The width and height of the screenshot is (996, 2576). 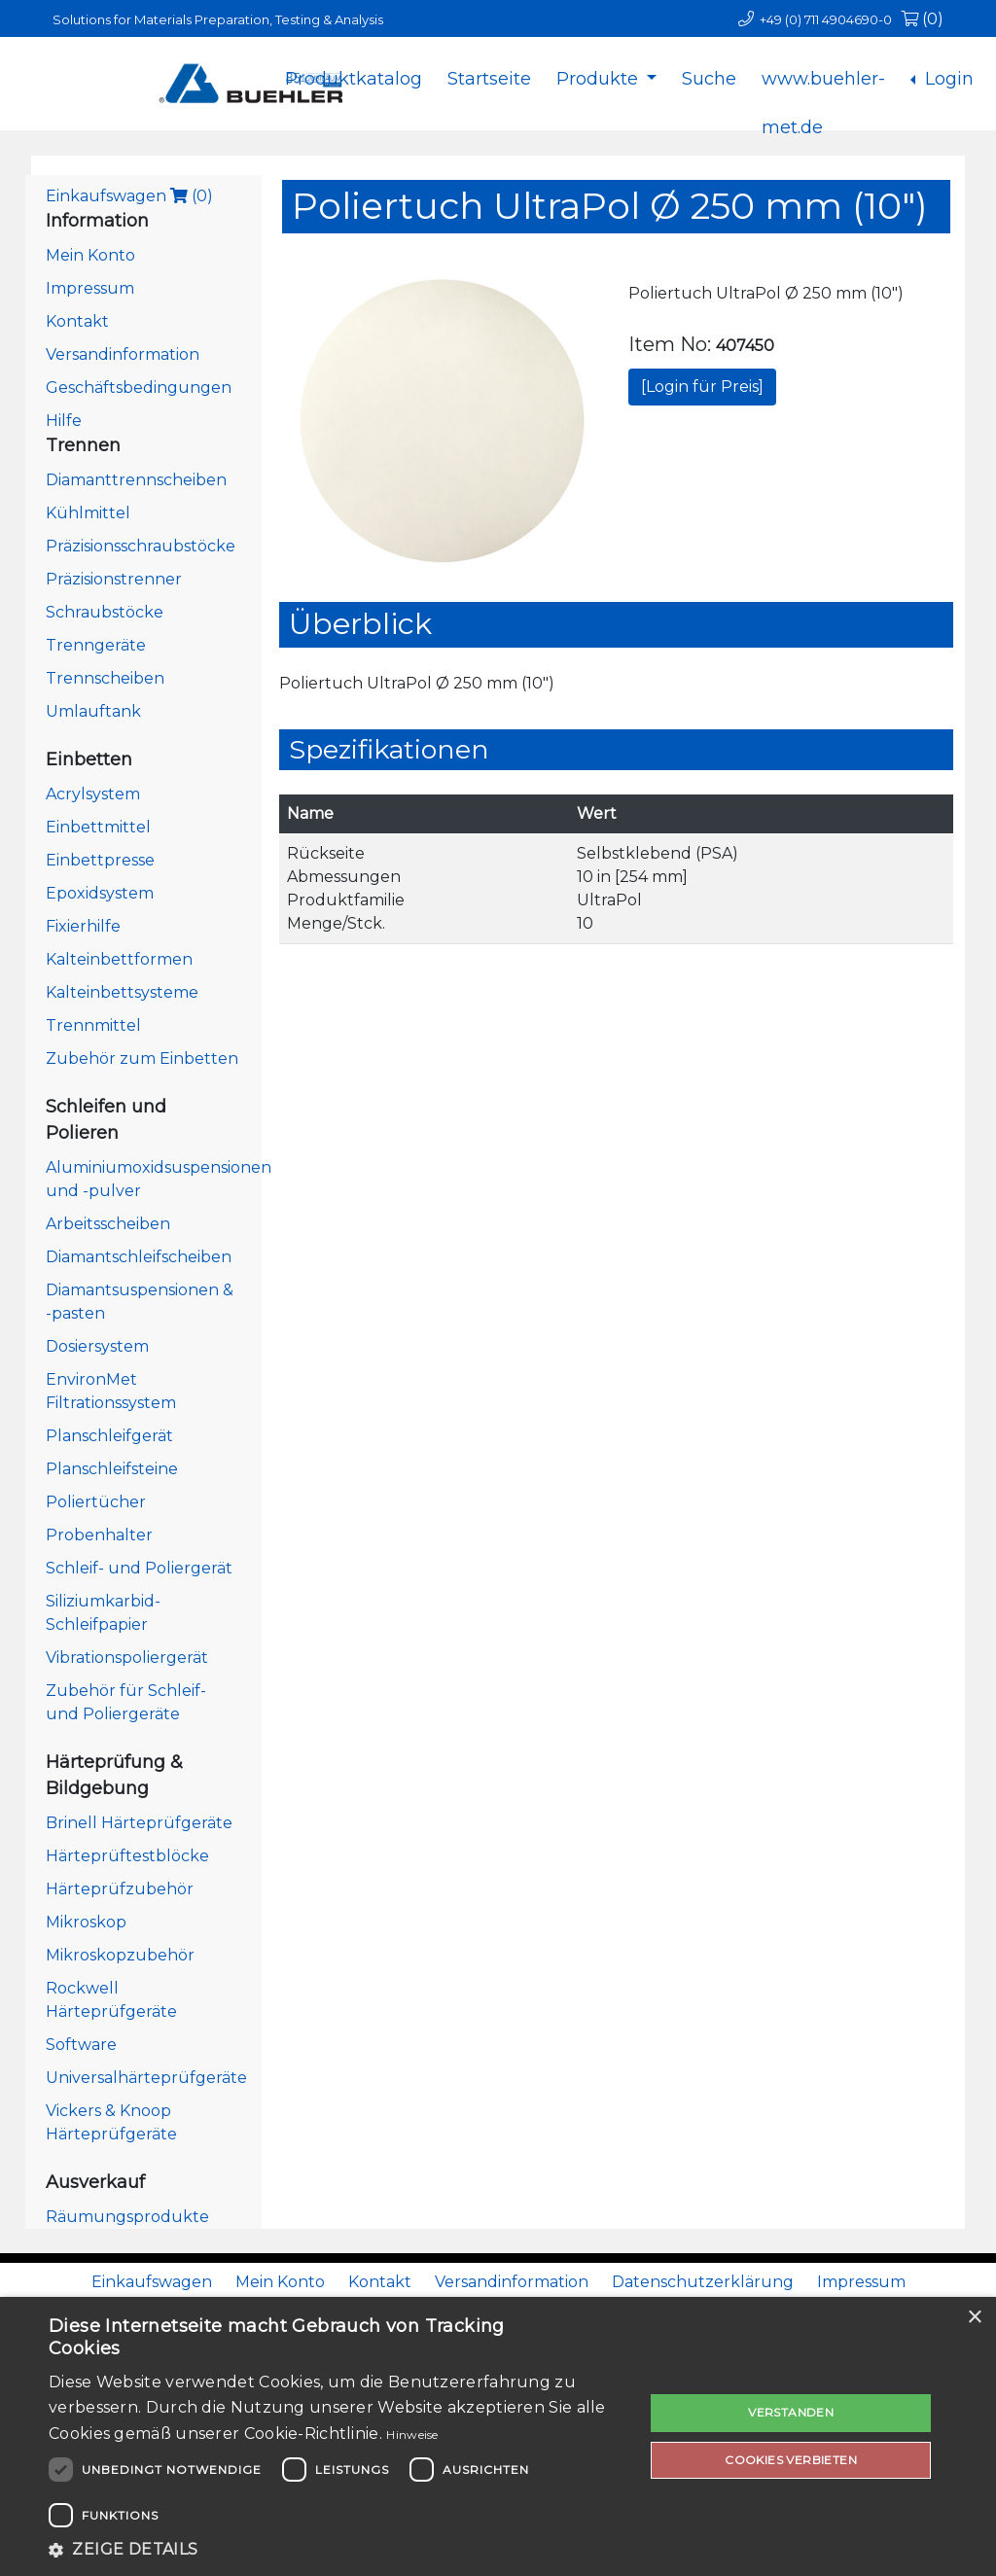 I want to click on Suche, so click(x=709, y=78).